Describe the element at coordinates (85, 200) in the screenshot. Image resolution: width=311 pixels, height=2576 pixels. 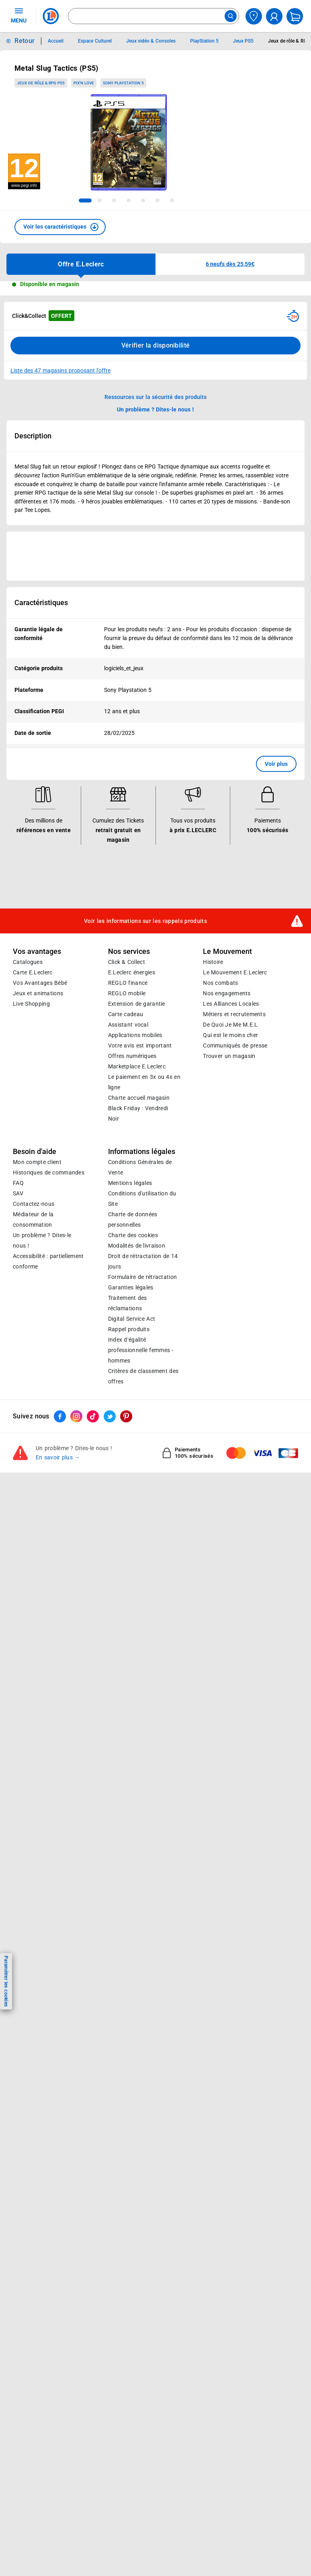
I see `[tab]` at that location.